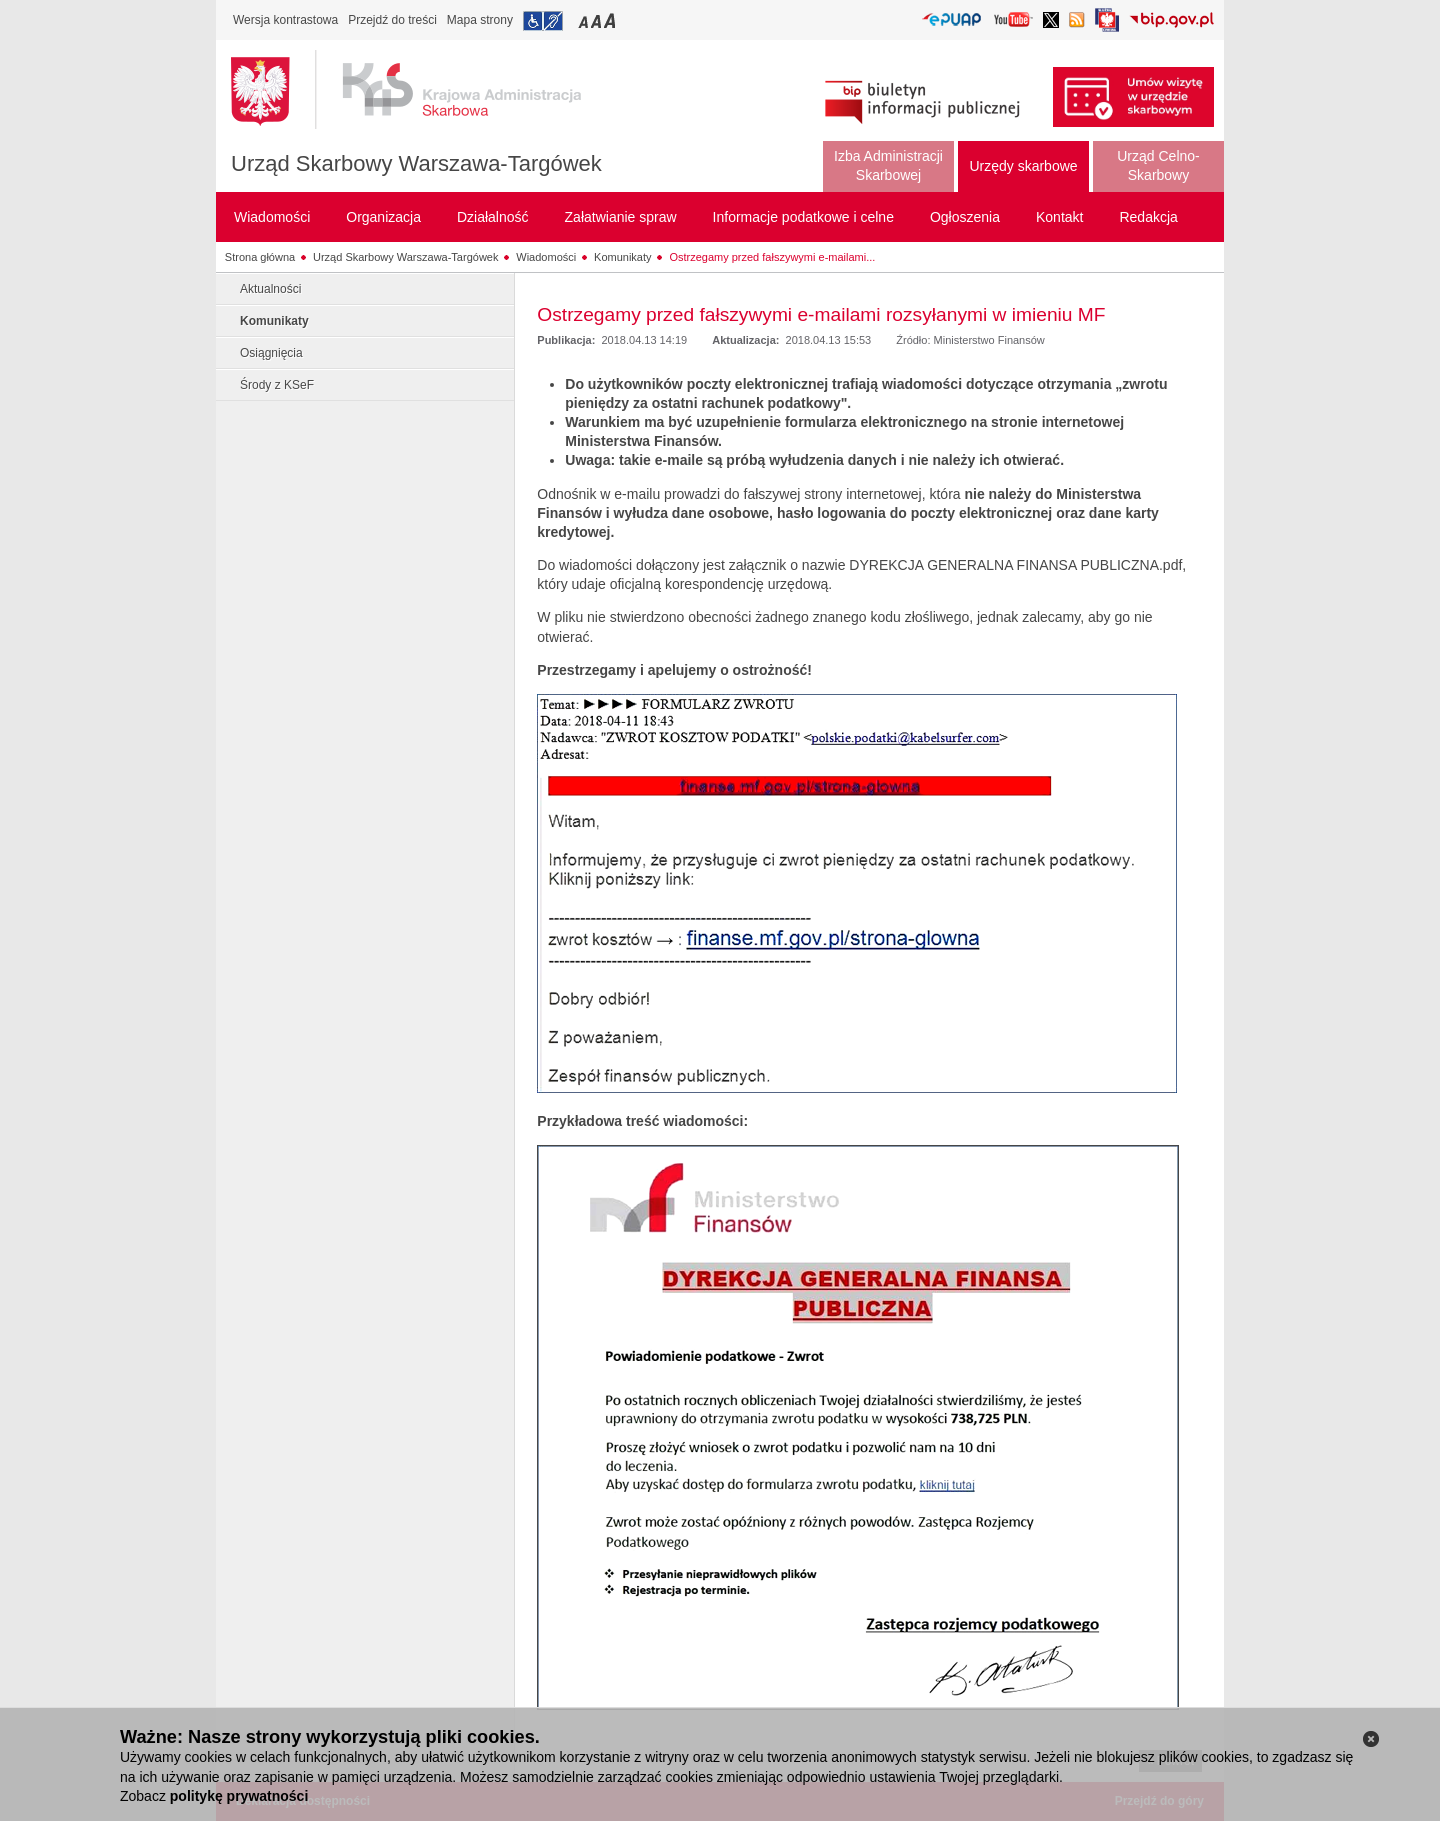 This screenshot has width=1440, height=1821. What do you see at coordinates (271, 353) in the screenshot?
I see `Osiągnięcia` at bounding box center [271, 353].